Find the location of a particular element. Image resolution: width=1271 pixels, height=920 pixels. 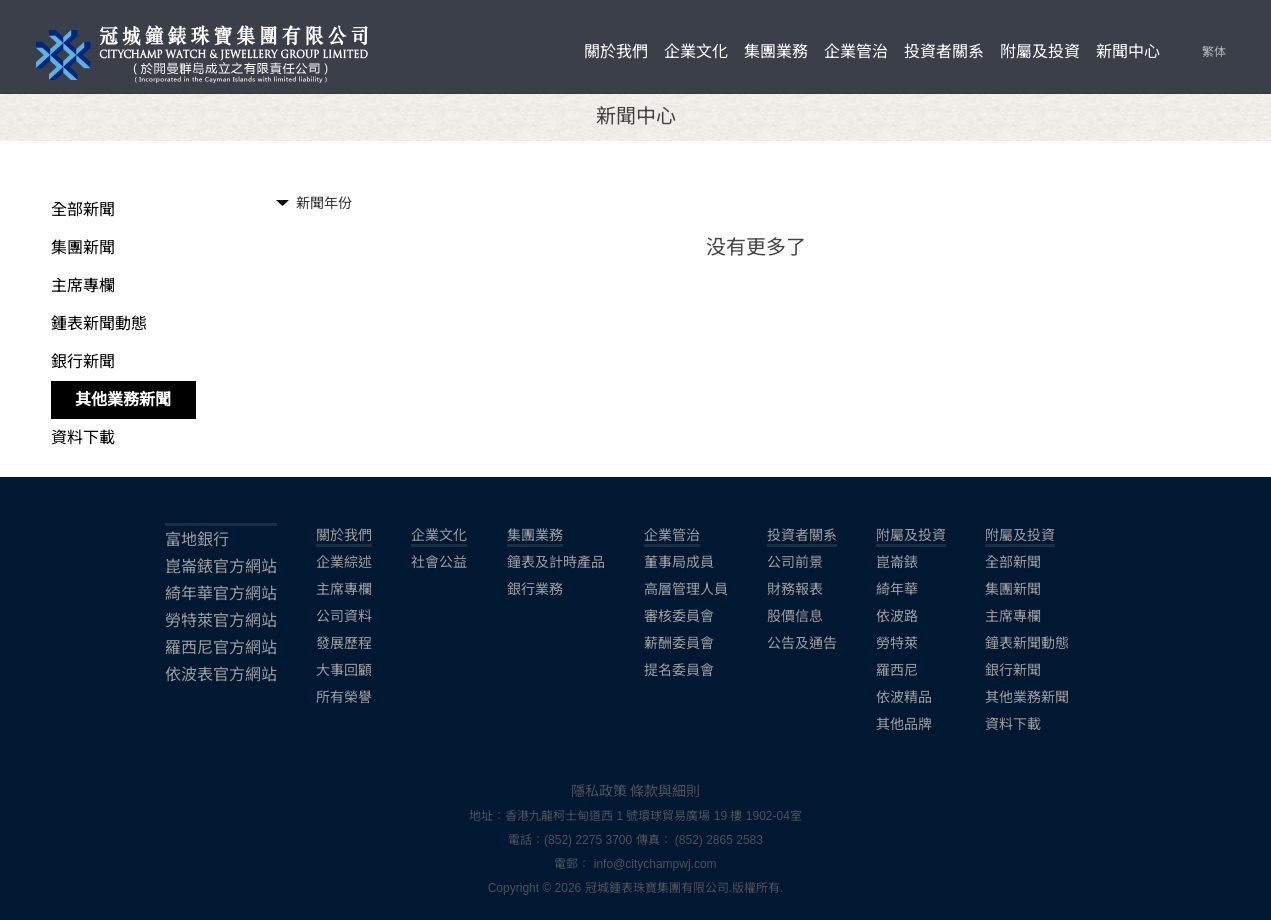

所有榮譽 is located at coordinates (344, 697).